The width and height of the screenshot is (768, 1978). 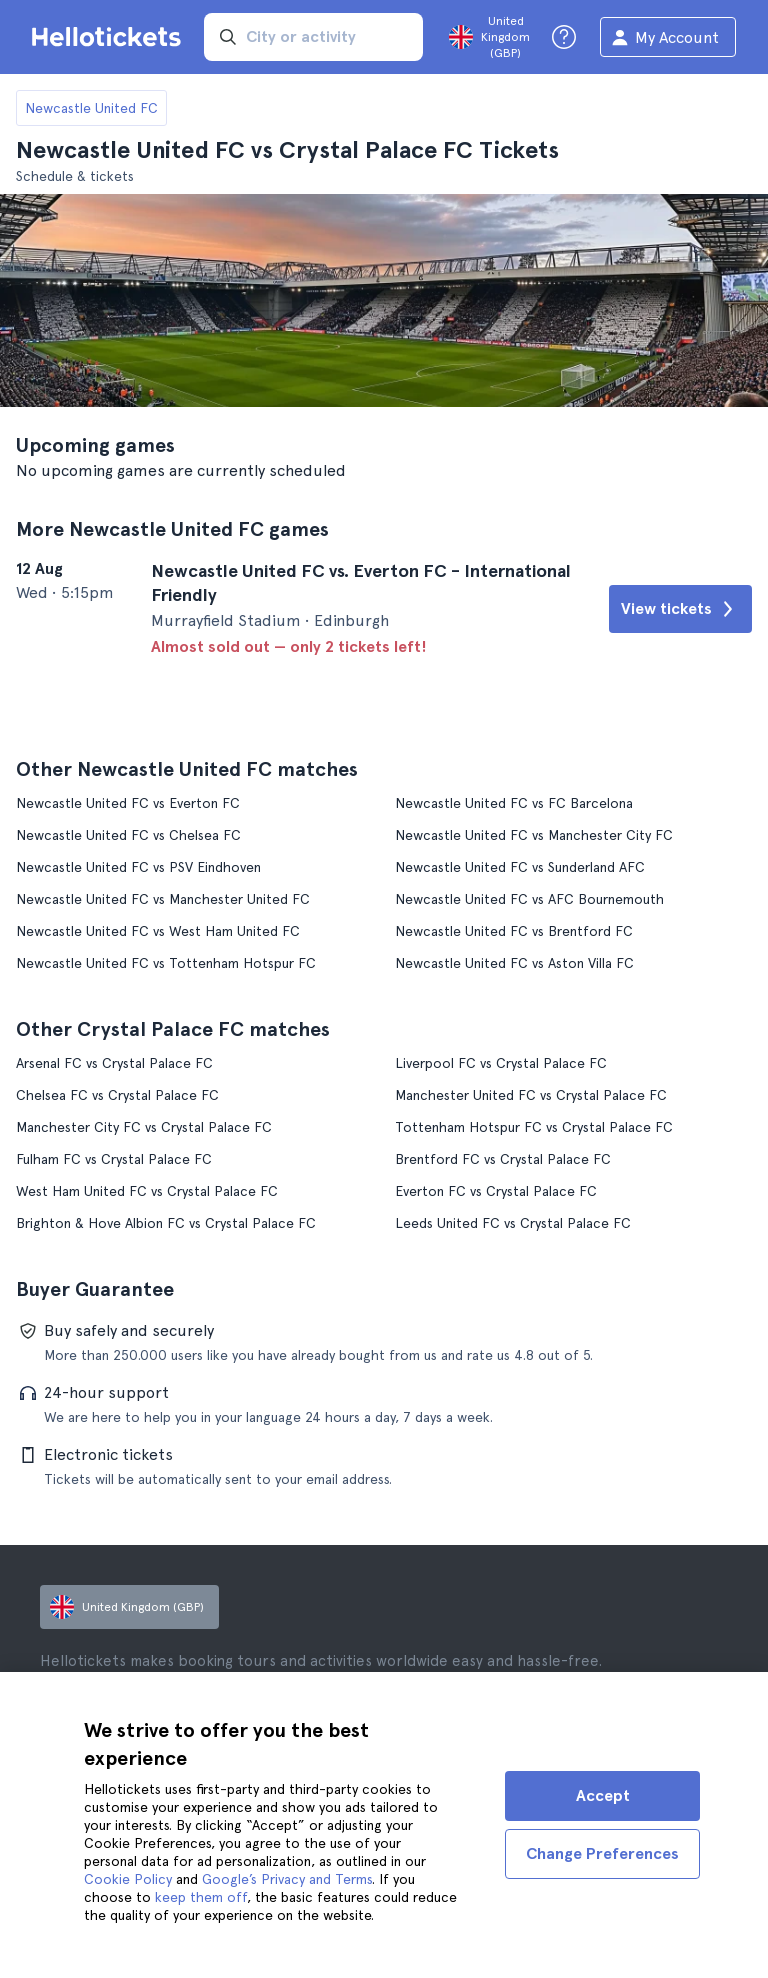 What do you see at coordinates (144, 1127) in the screenshot?
I see `Manchester City FC vs Crystal Palace FC` at bounding box center [144, 1127].